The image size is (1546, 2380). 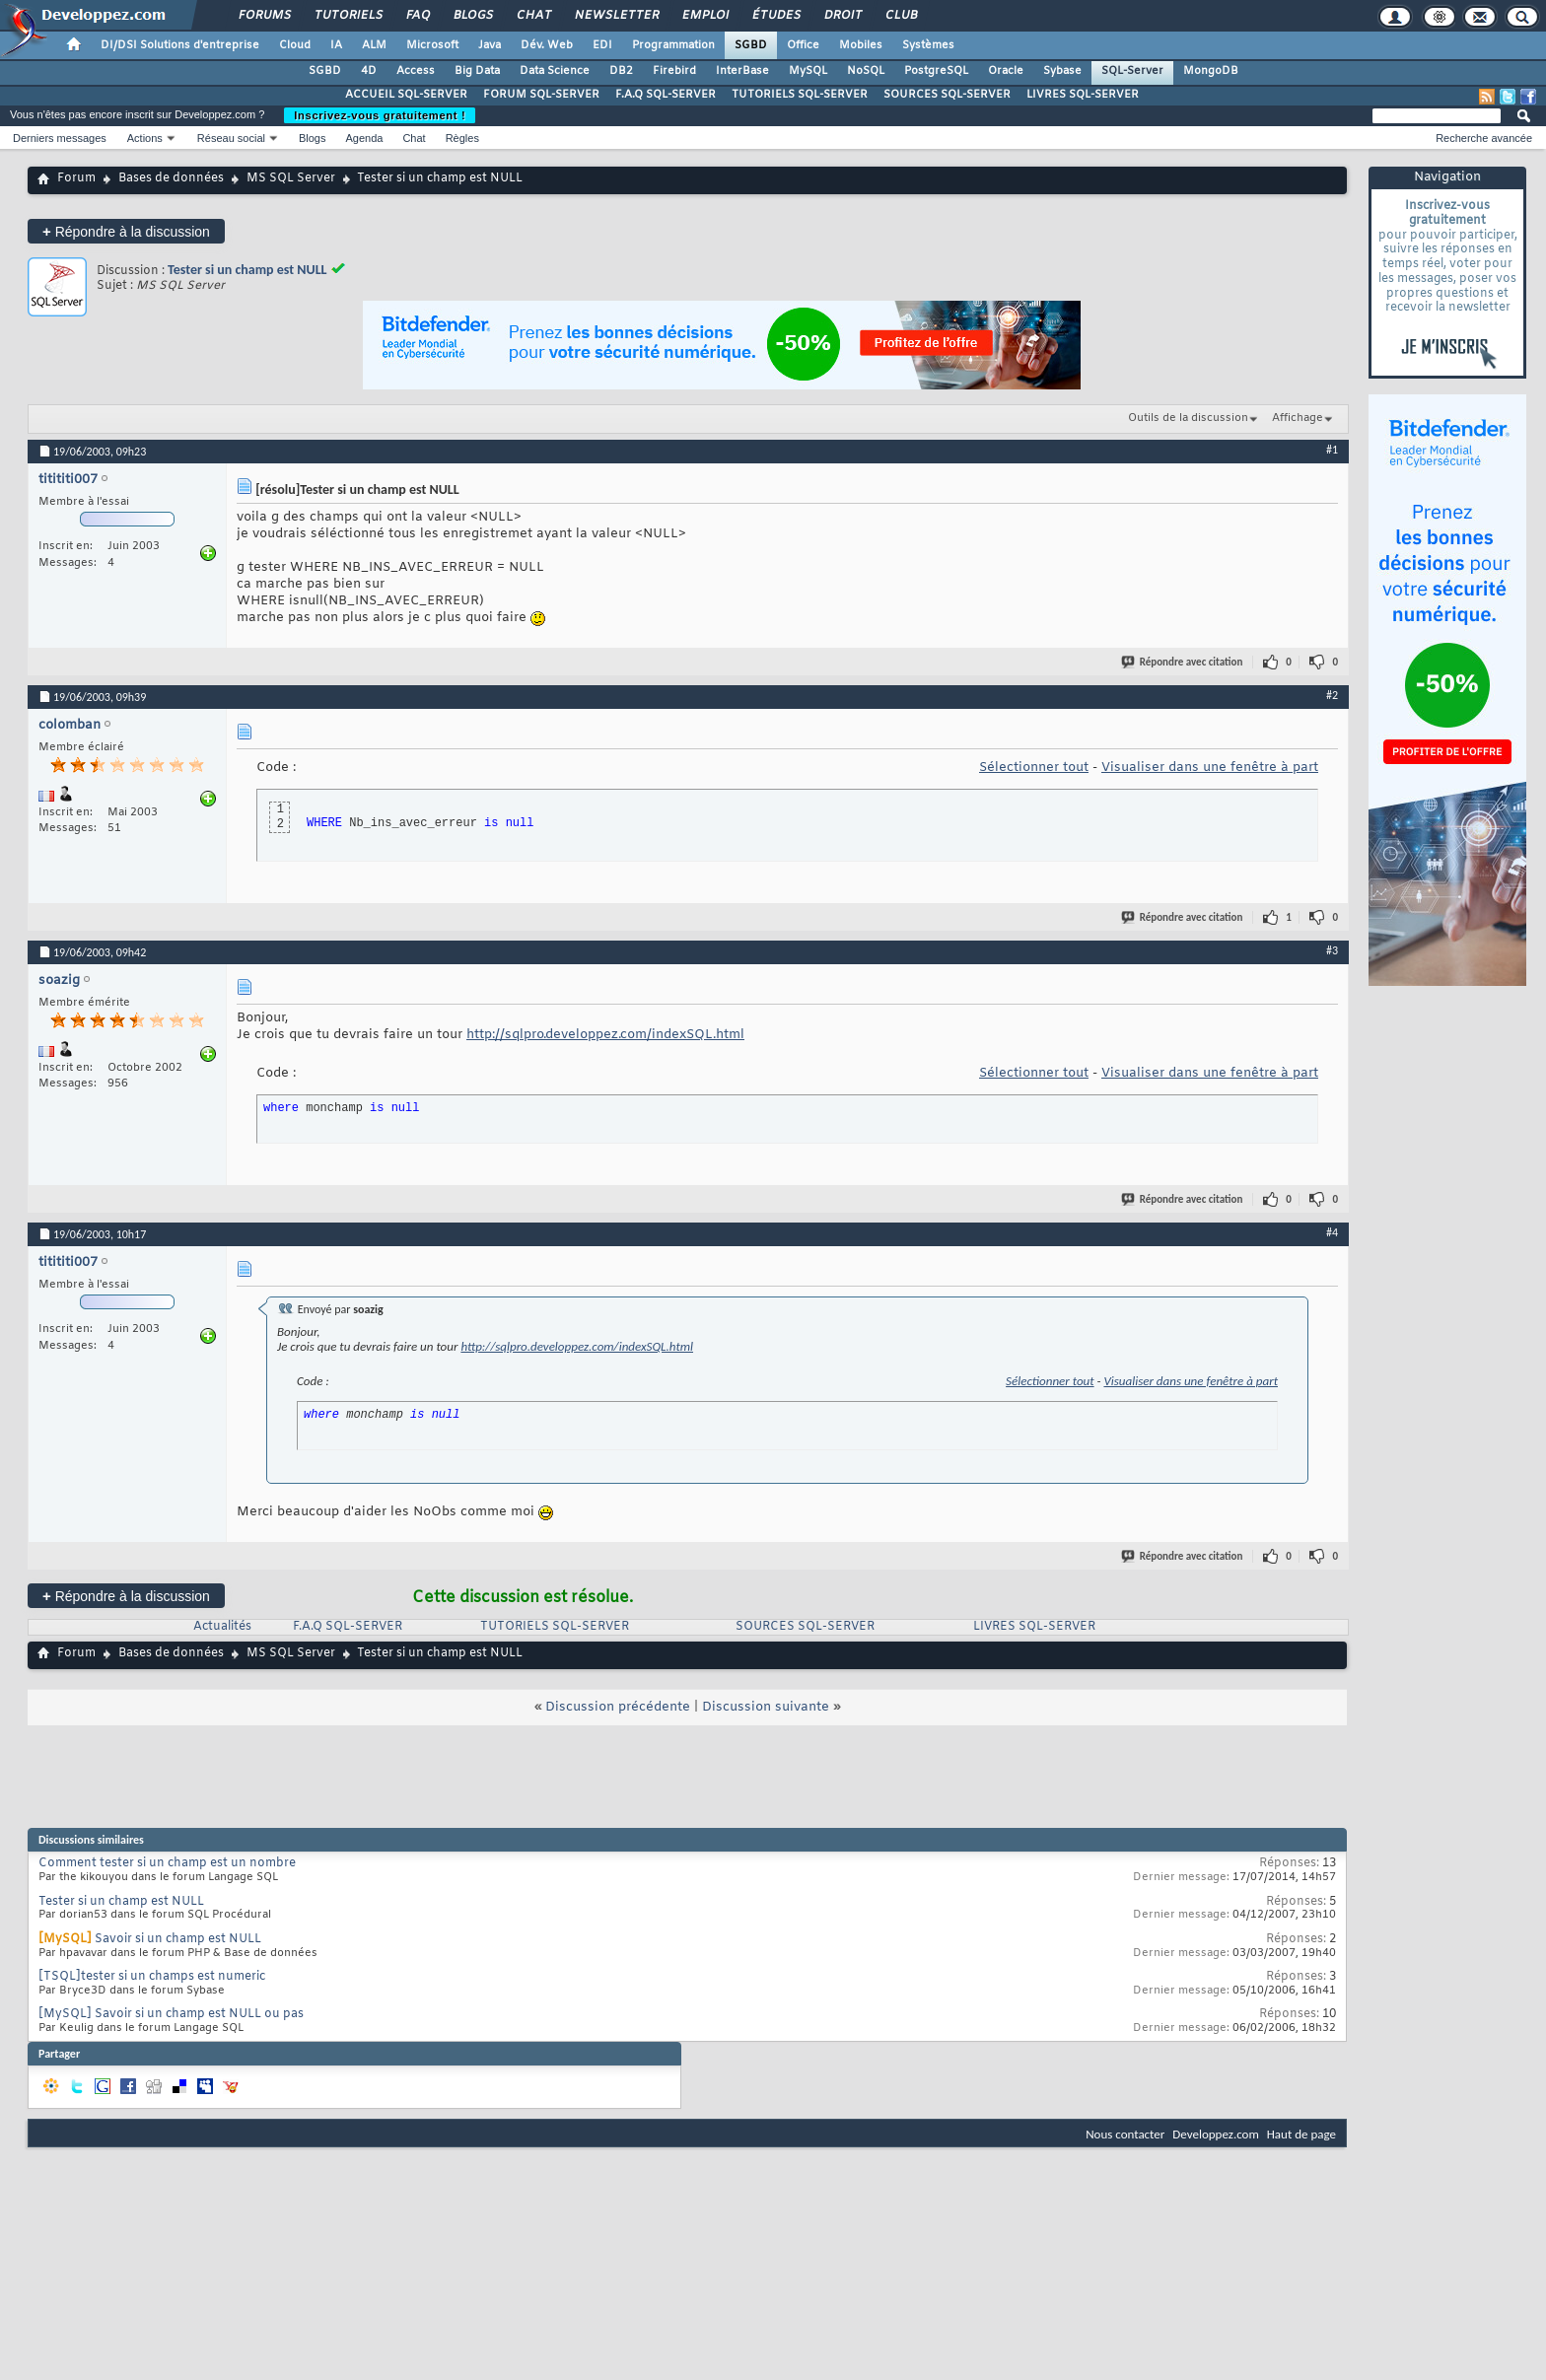 I want to click on #3, so click(x=1332, y=950).